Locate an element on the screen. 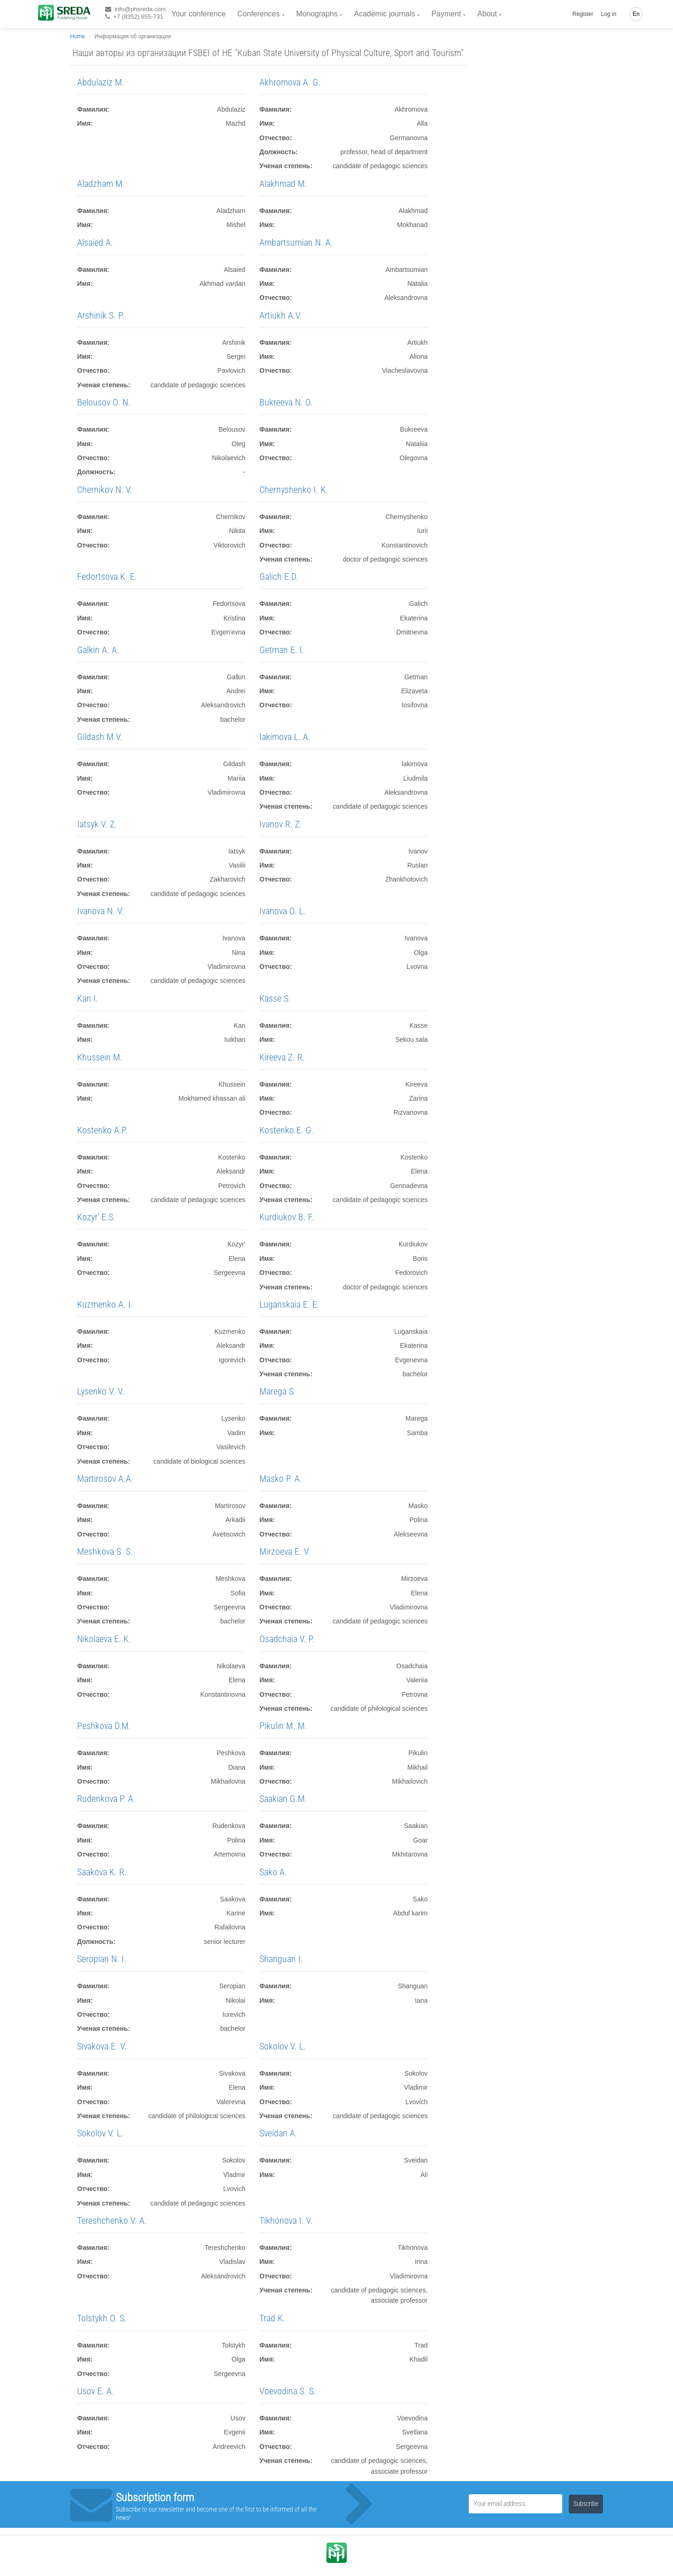 The height and width of the screenshot is (2576, 673). Tolstykh O. S. is located at coordinates (102, 2318).